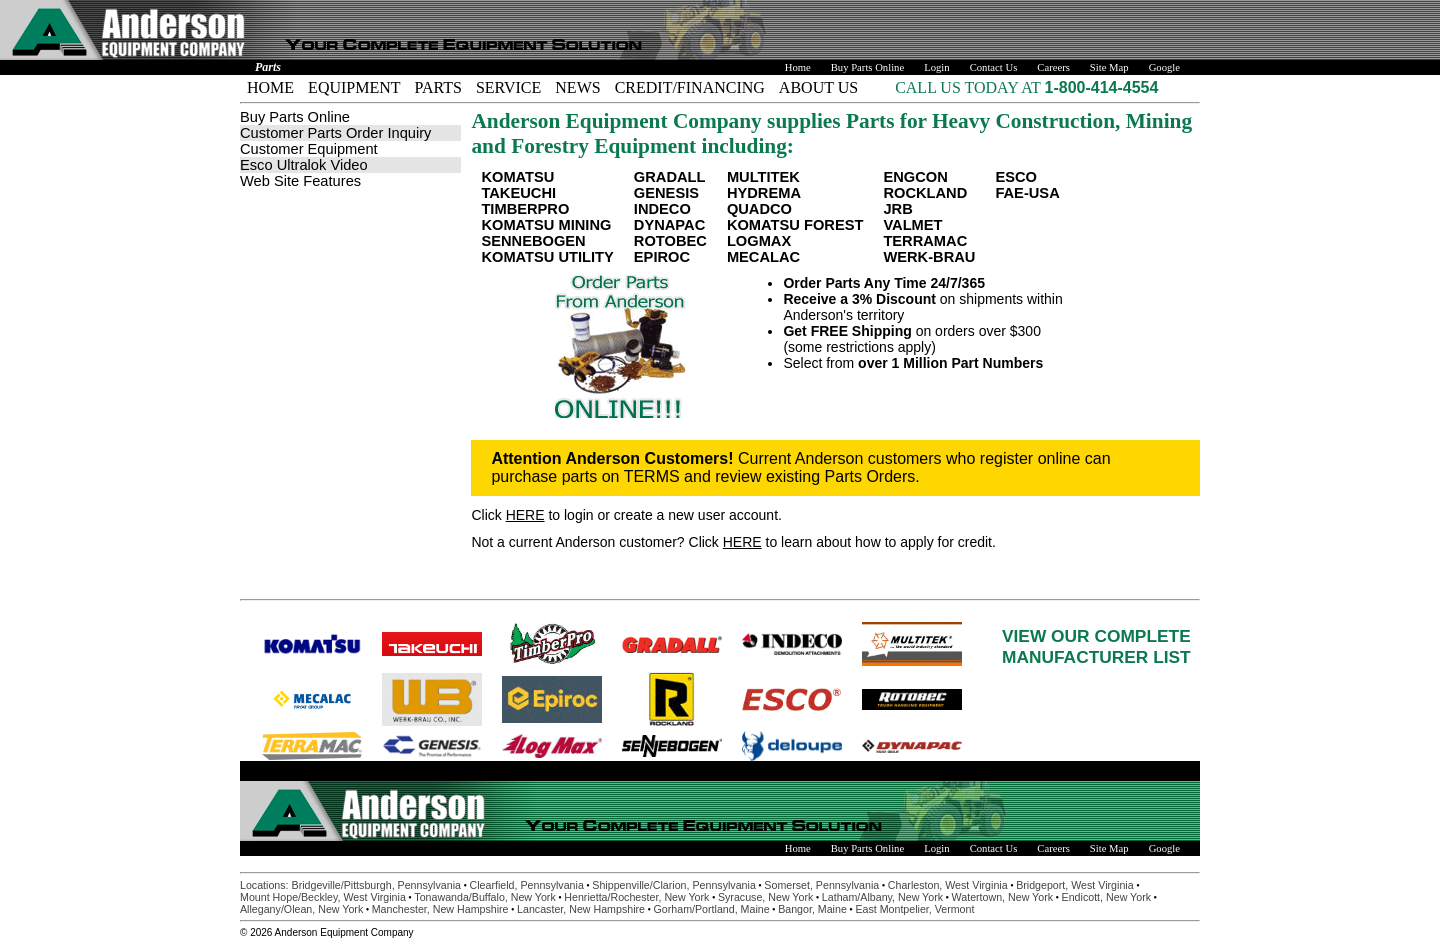 This screenshot has width=1440, height=950. I want to click on VIEW OUR COMPLETEMANUFACTURER LIST, so click(1096, 646).